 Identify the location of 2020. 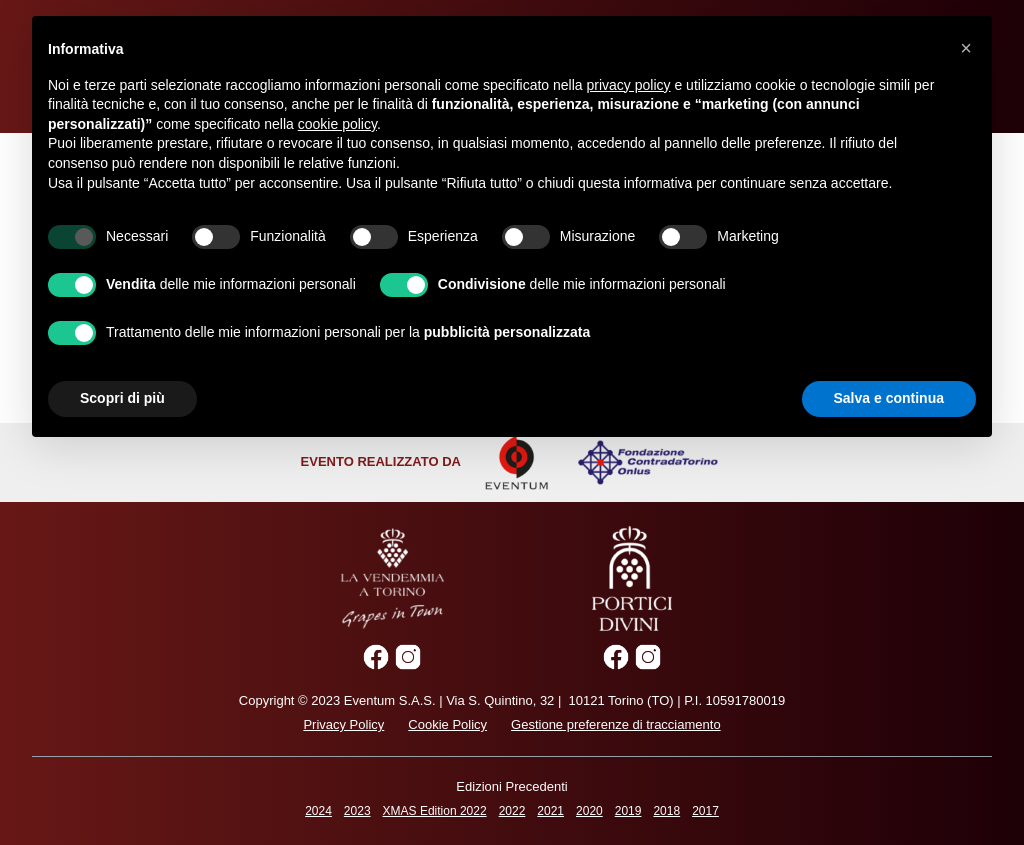
(589, 811).